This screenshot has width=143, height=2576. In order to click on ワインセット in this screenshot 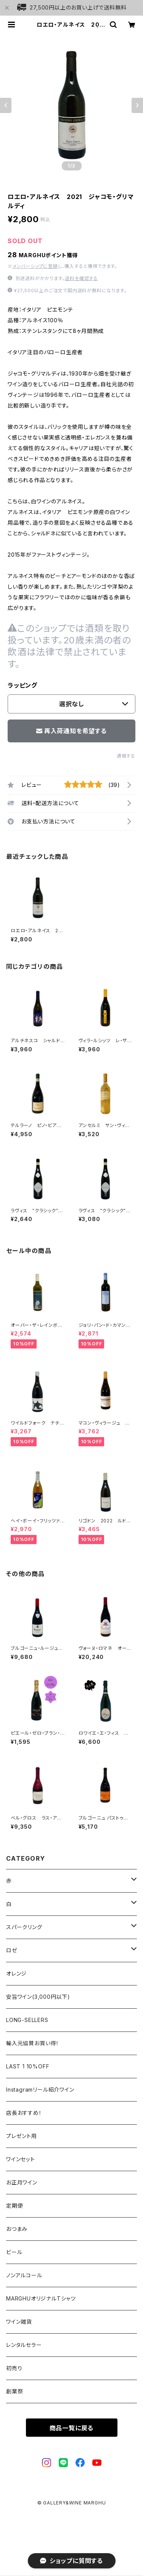, I will do `click(20, 2159)`.